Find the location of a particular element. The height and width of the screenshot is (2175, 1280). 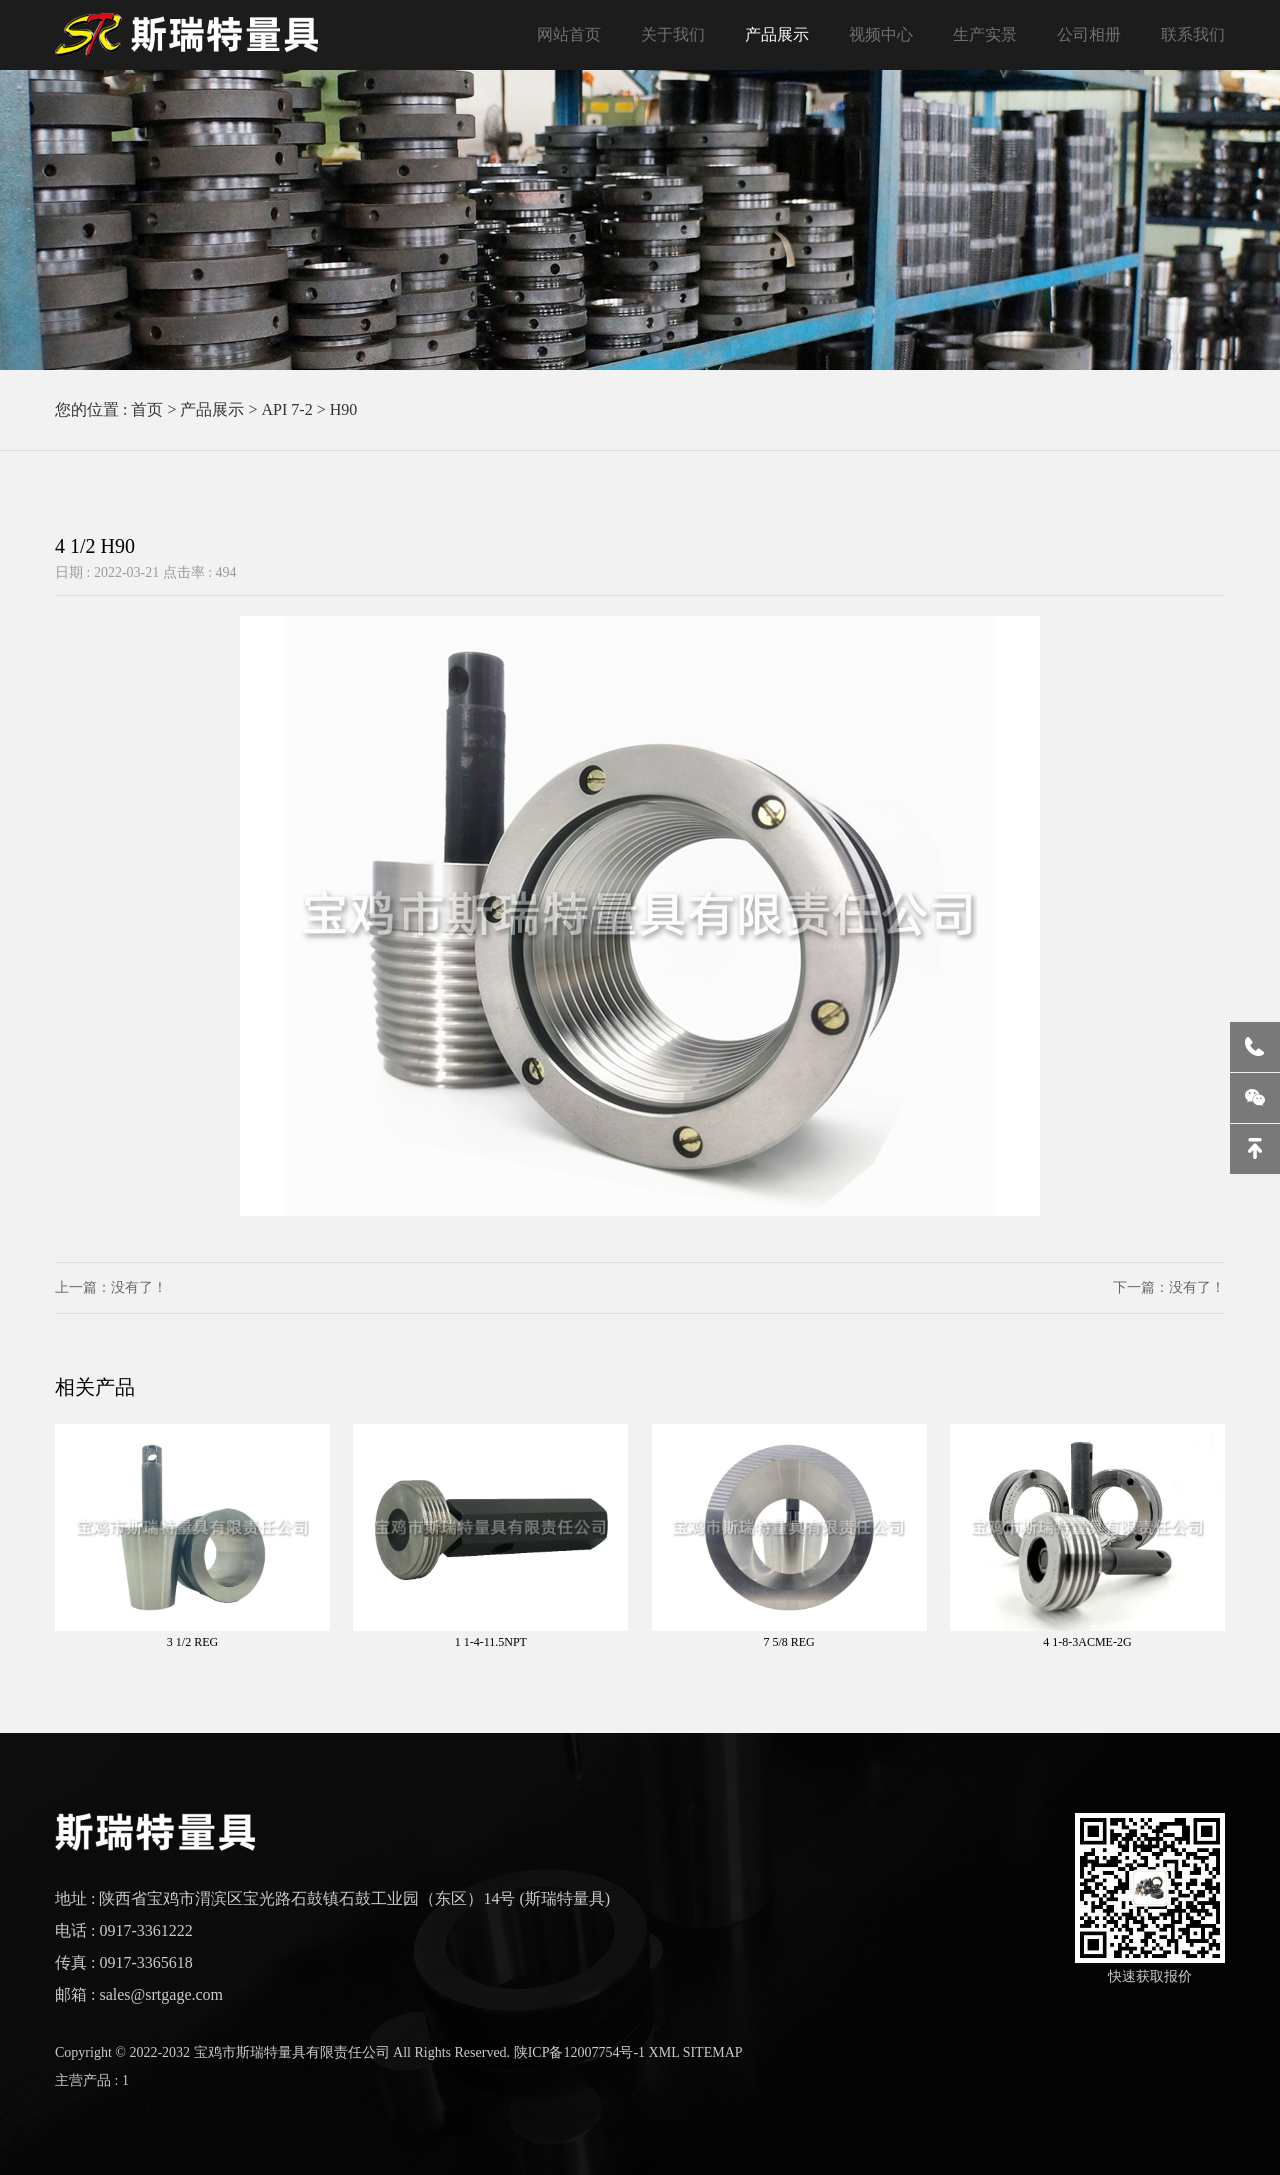

联系我们 is located at coordinates (1193, 34).